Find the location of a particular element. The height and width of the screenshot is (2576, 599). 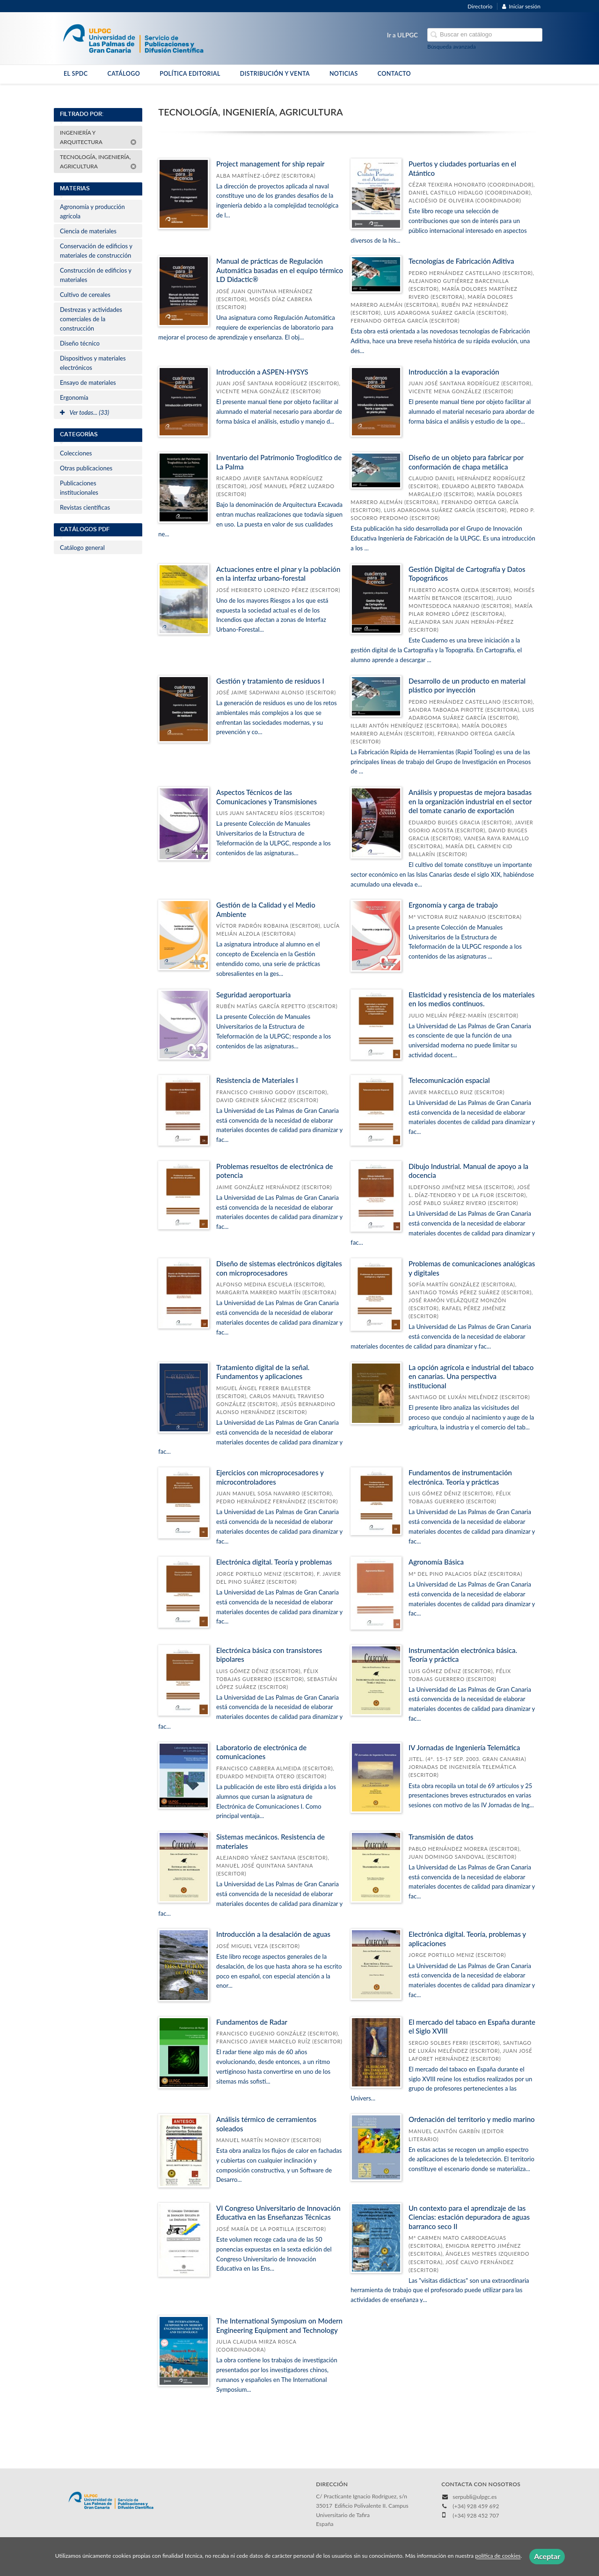

Colecciones is located at coordinates (76, 453).